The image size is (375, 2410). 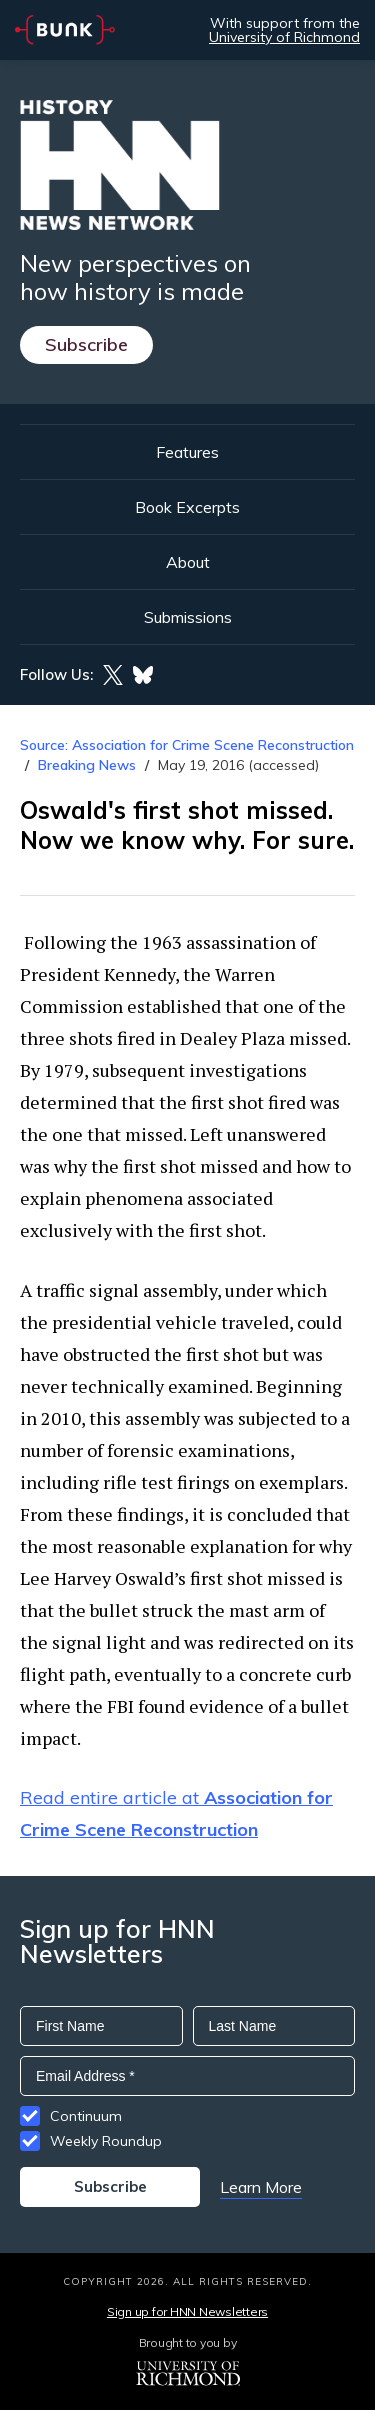 What do you see at coordinates (86, 344) in the screenshot?
I see `Subscribe` at bounding box center [86, 344].